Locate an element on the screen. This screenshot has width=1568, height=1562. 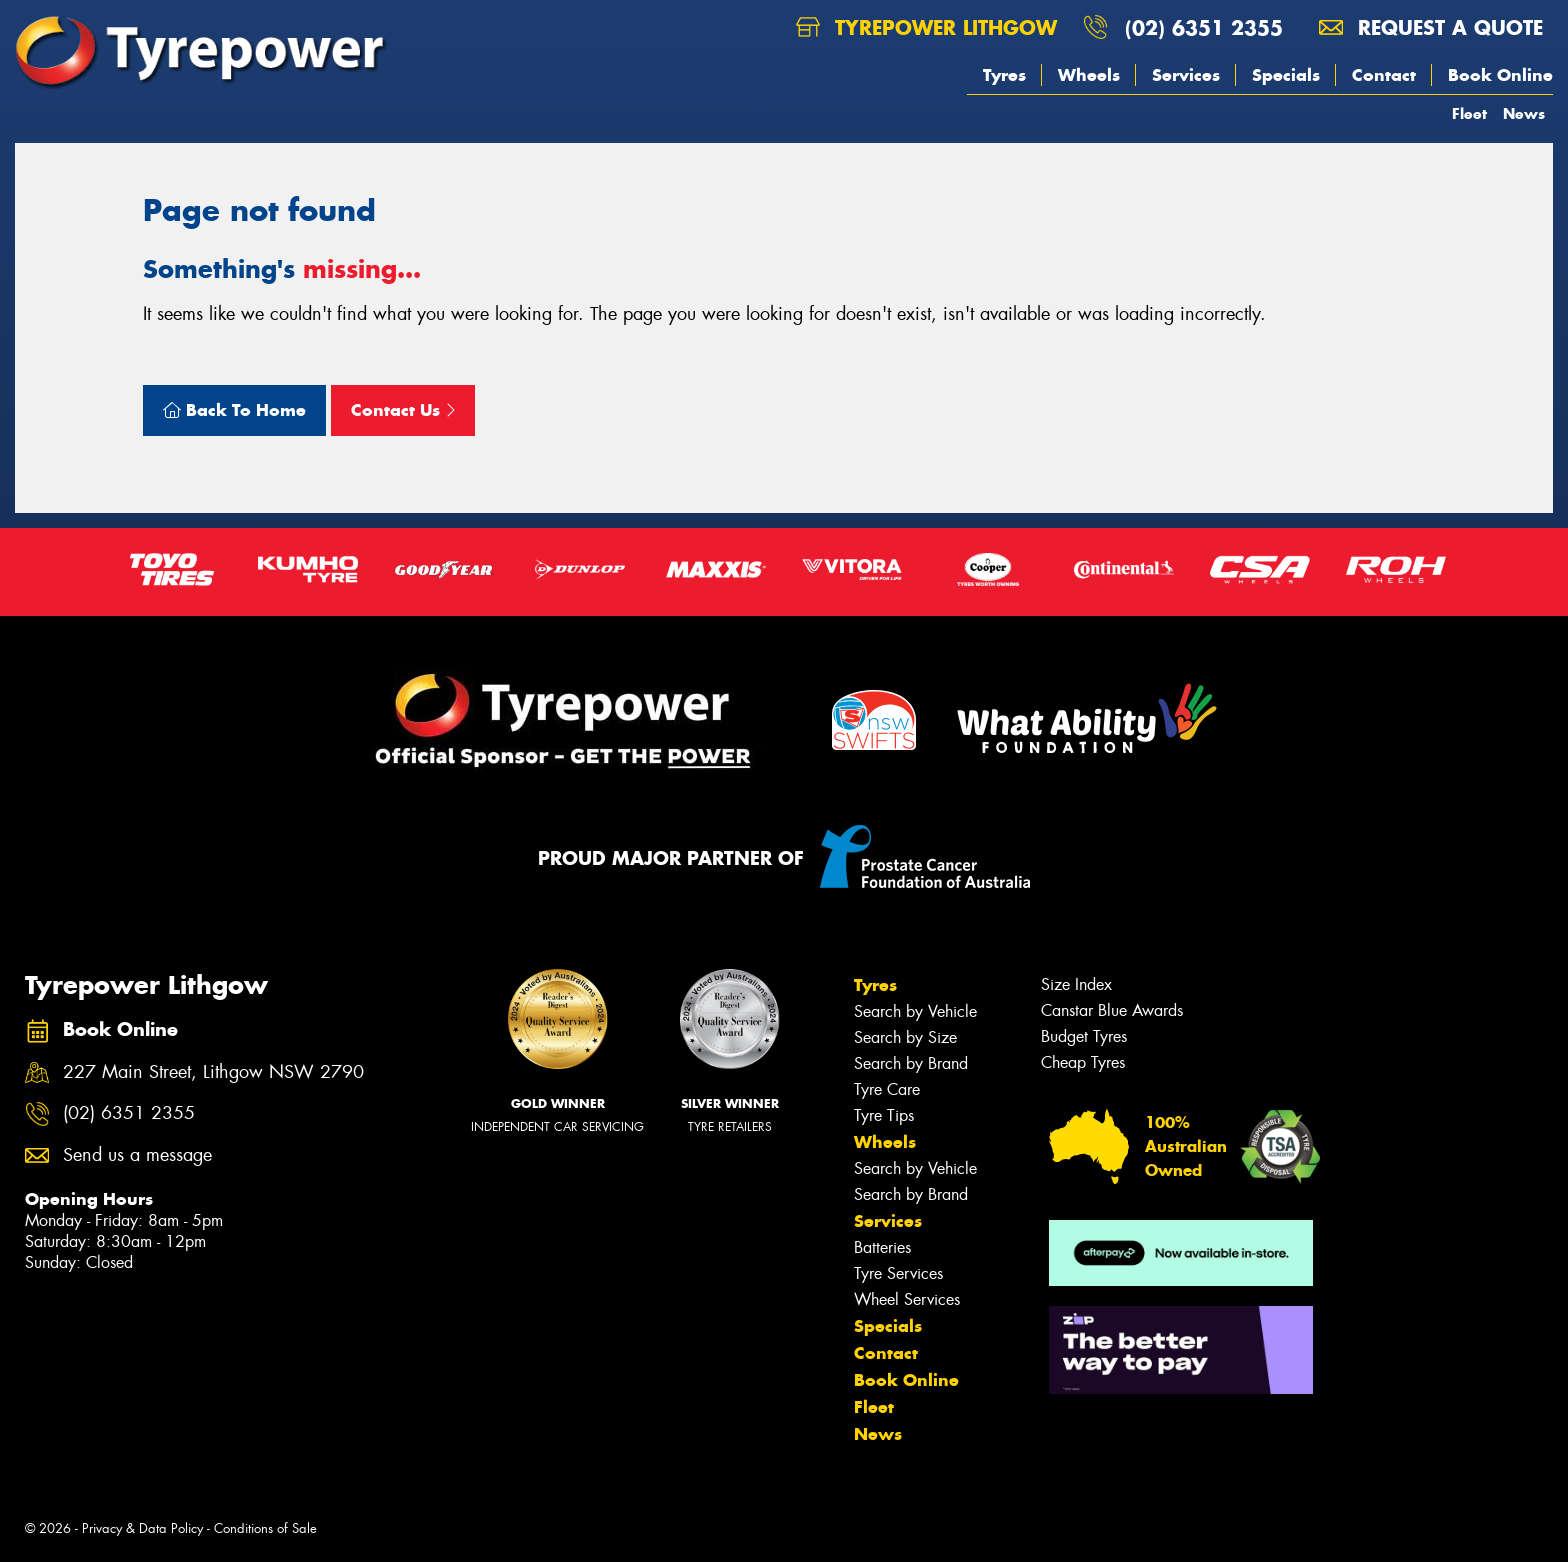
Tyre Tips is located at coordinates (884, 1115).